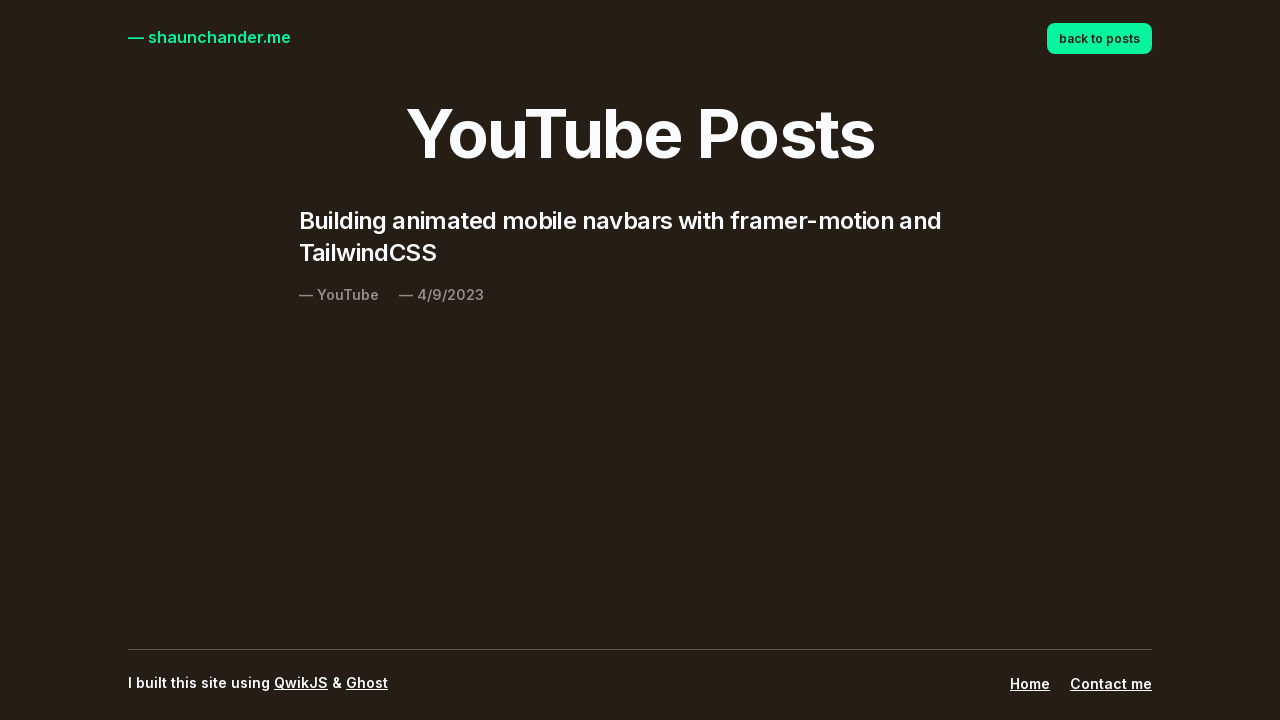 The image size is (1280, 720). What do you see at coordinates (1111, 683) in the screenshot?
I see `Contact me` at bounding box center [1111, 683].